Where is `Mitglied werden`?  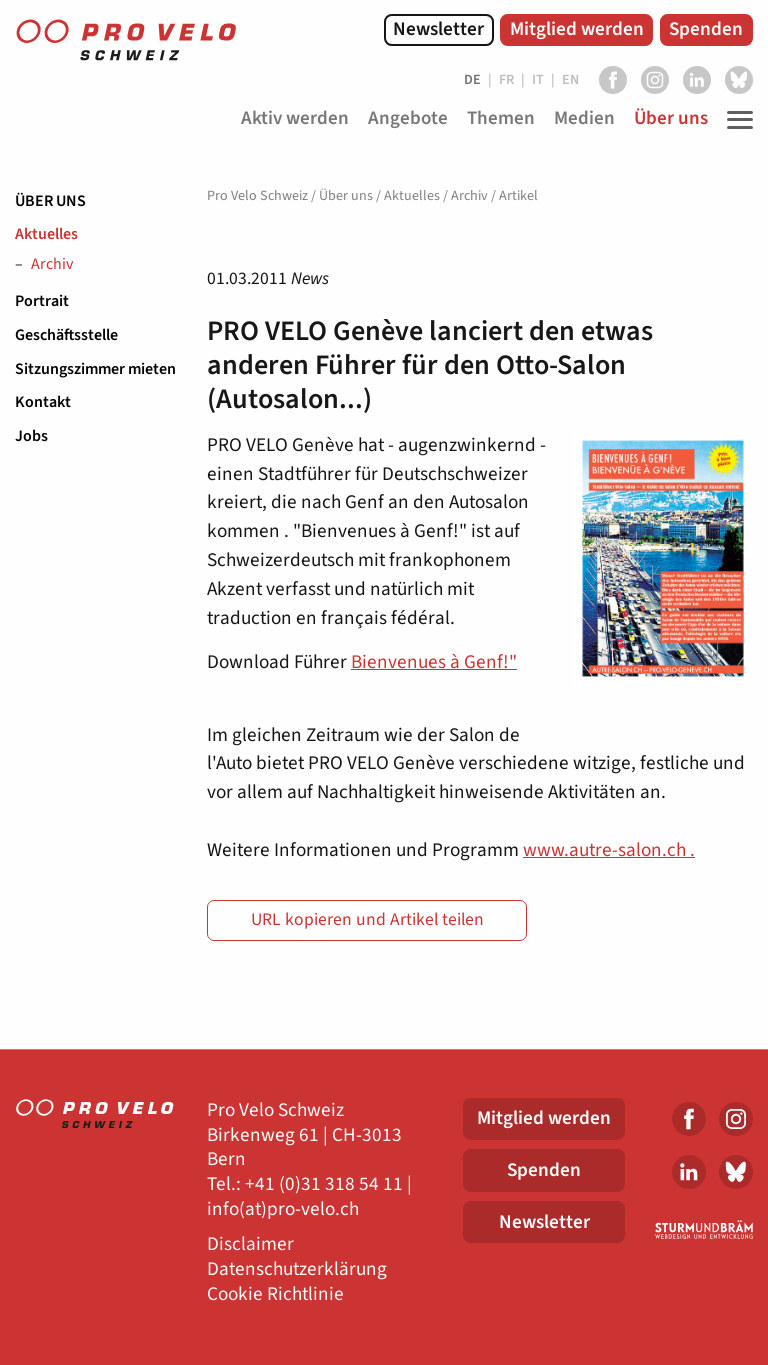
Mitglied werden is located at coordinates (577, 29).